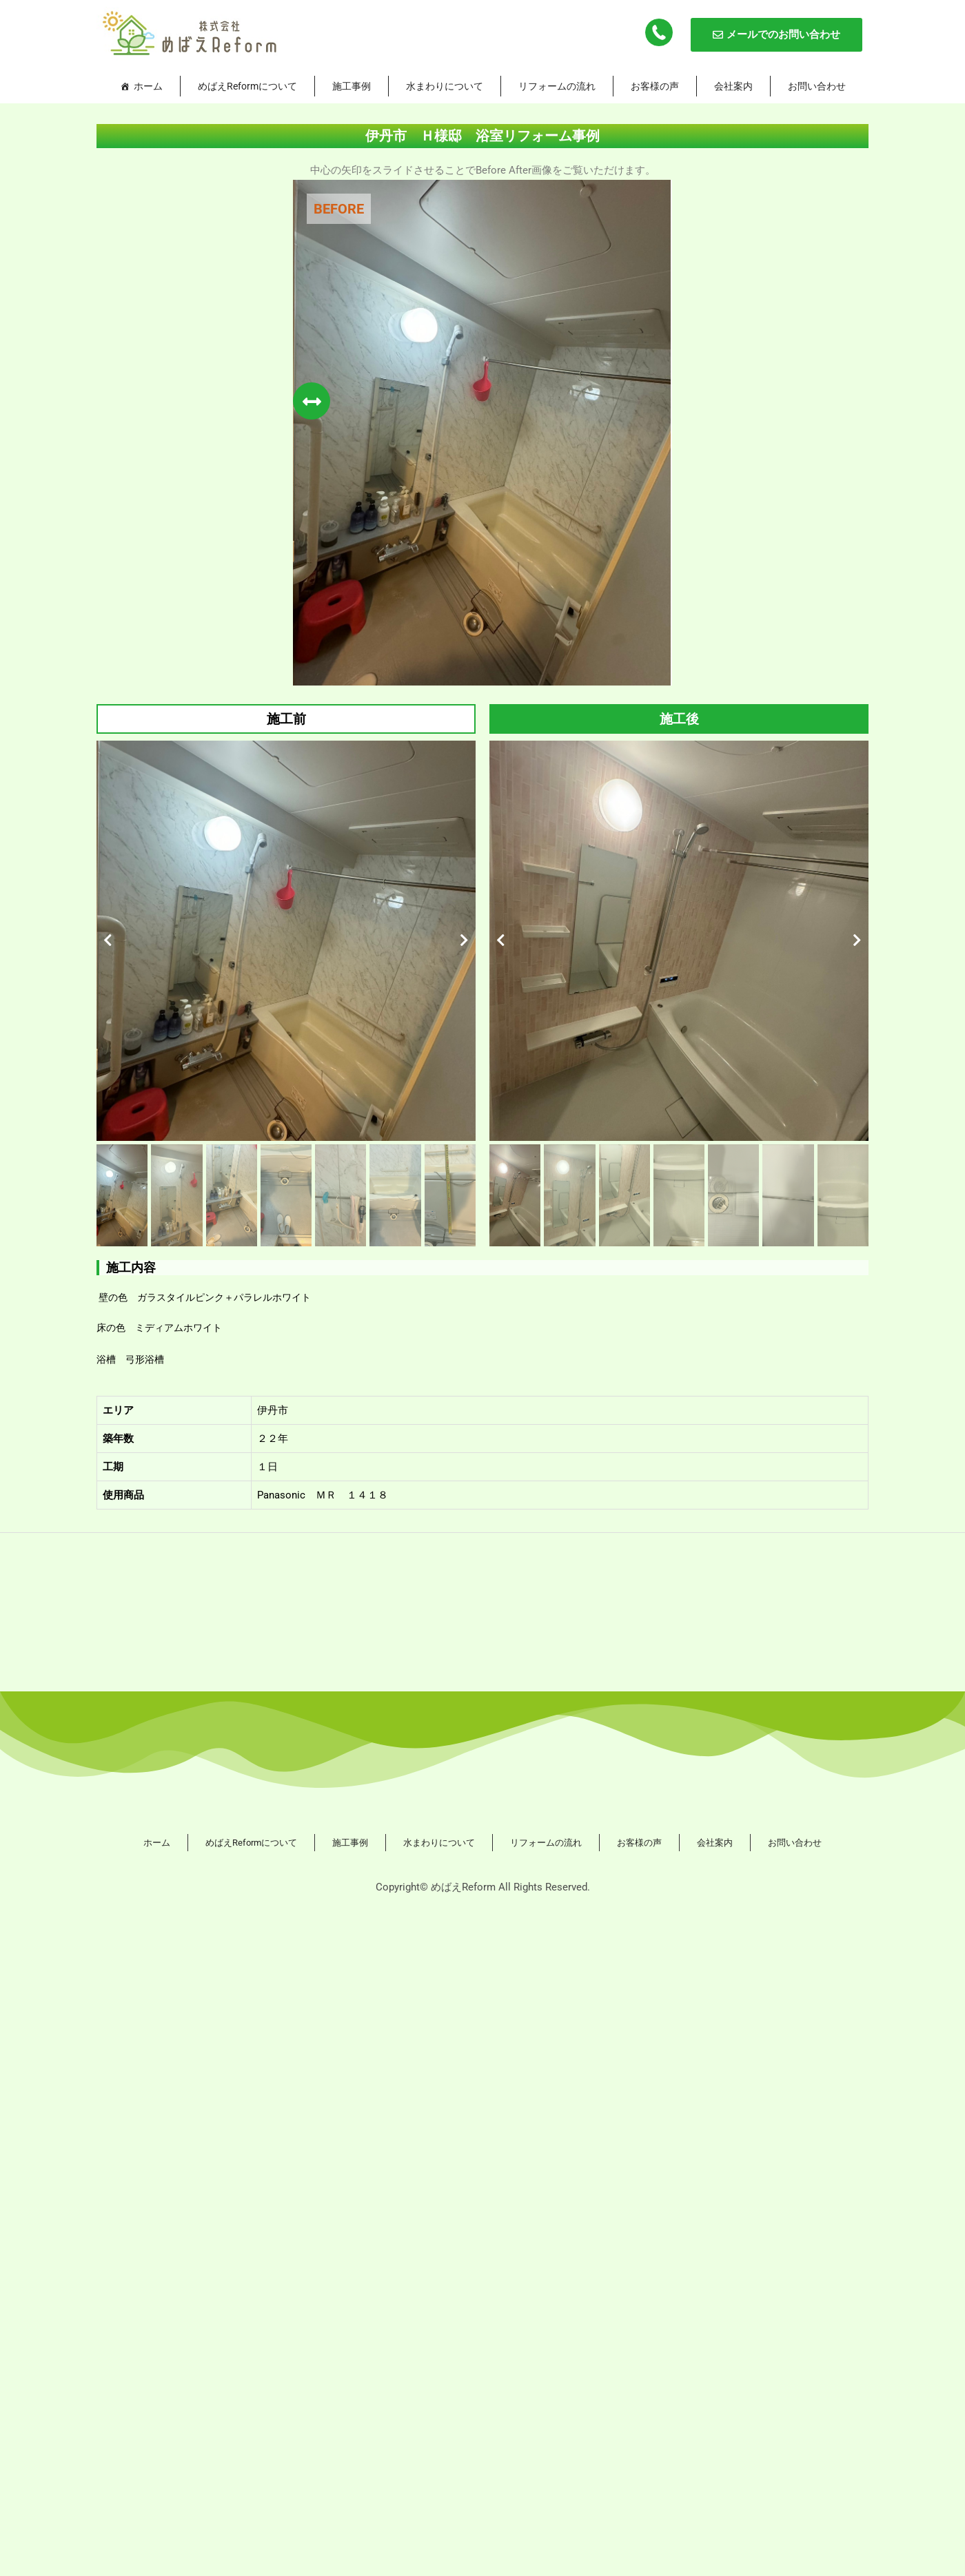 The width and height of the screenshot is (965, 2576). What do you see at coordinates (444, 86) in the screenshot?
I see `水まわりについて` at bounding box center [444, 86].